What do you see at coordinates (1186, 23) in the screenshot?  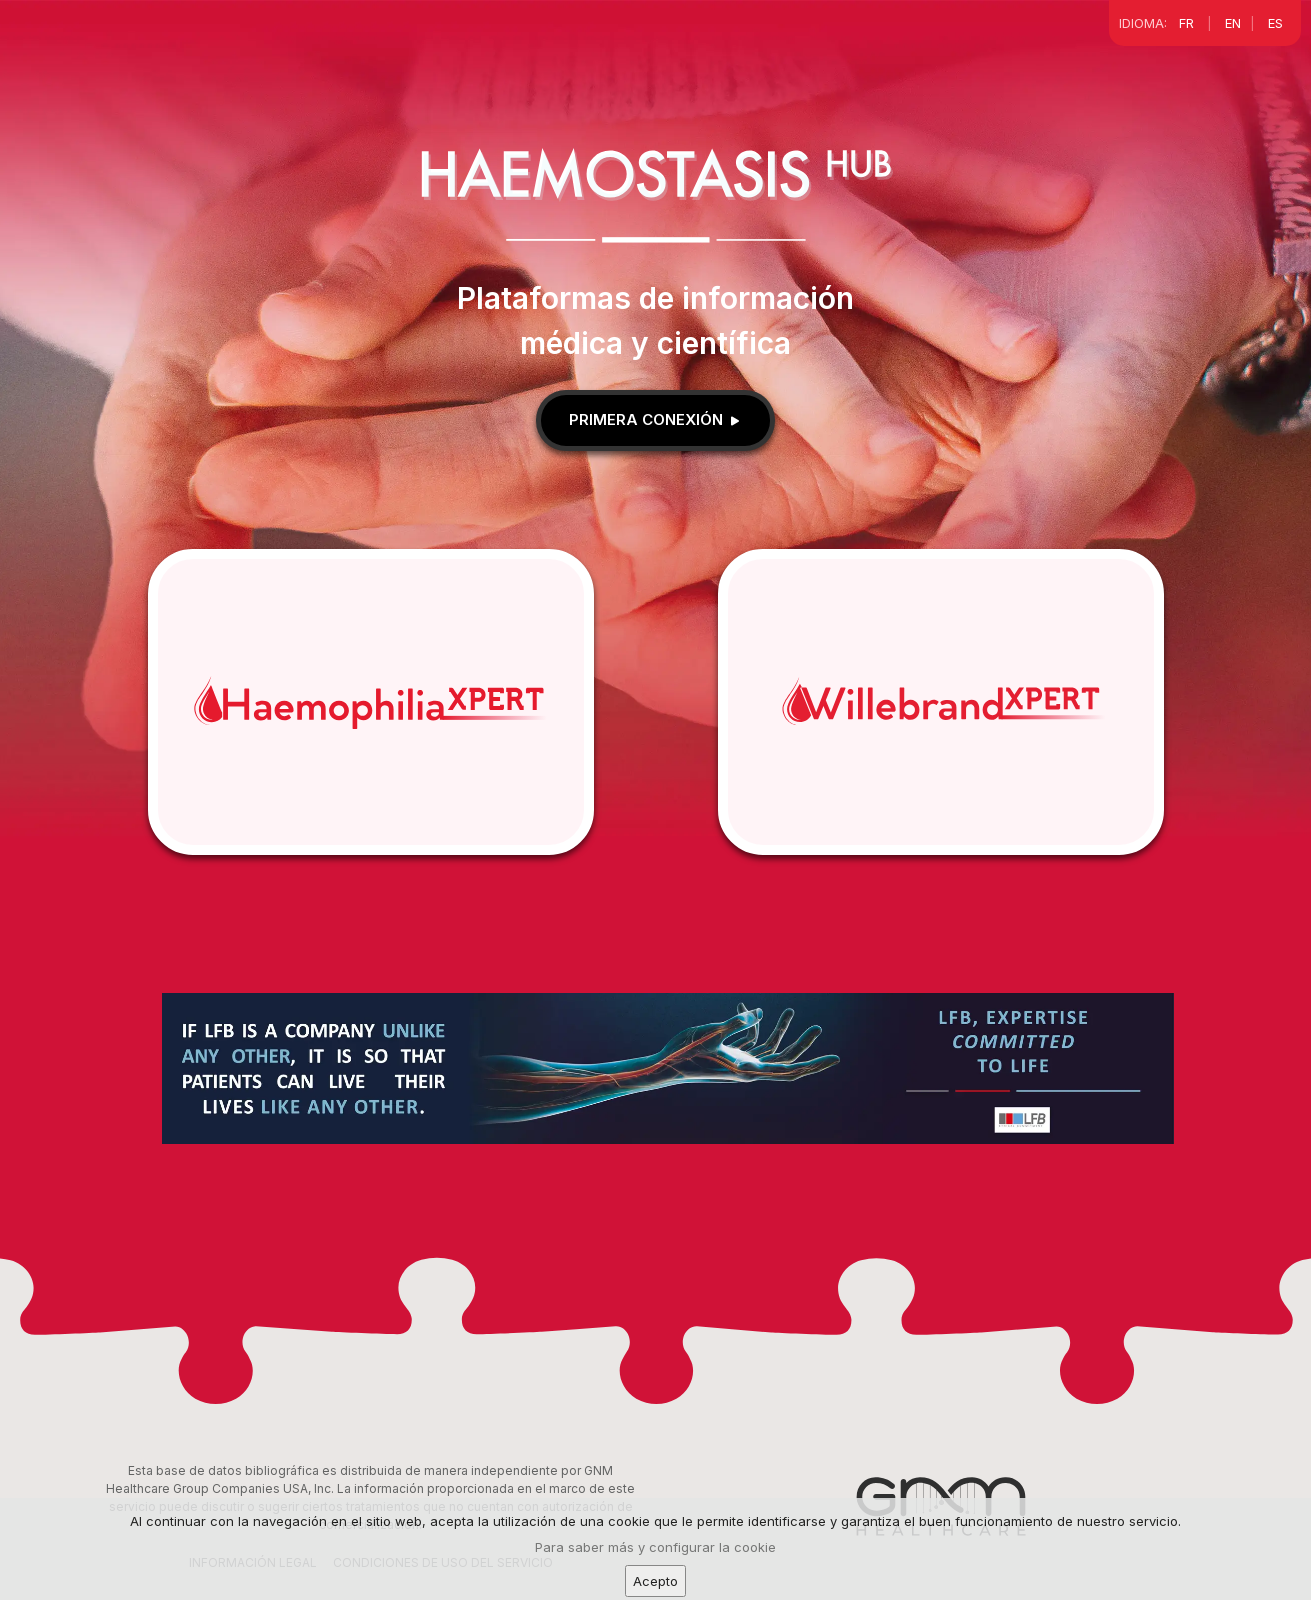 I see `FR` at bounding box center [1186, 23].